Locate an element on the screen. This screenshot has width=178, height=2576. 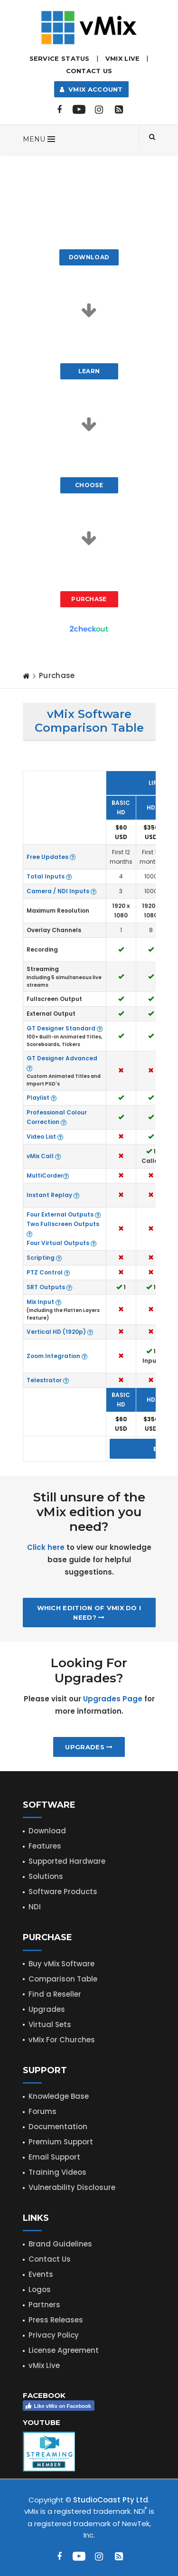
Instant Replay is located at coordinates (53, 1195).